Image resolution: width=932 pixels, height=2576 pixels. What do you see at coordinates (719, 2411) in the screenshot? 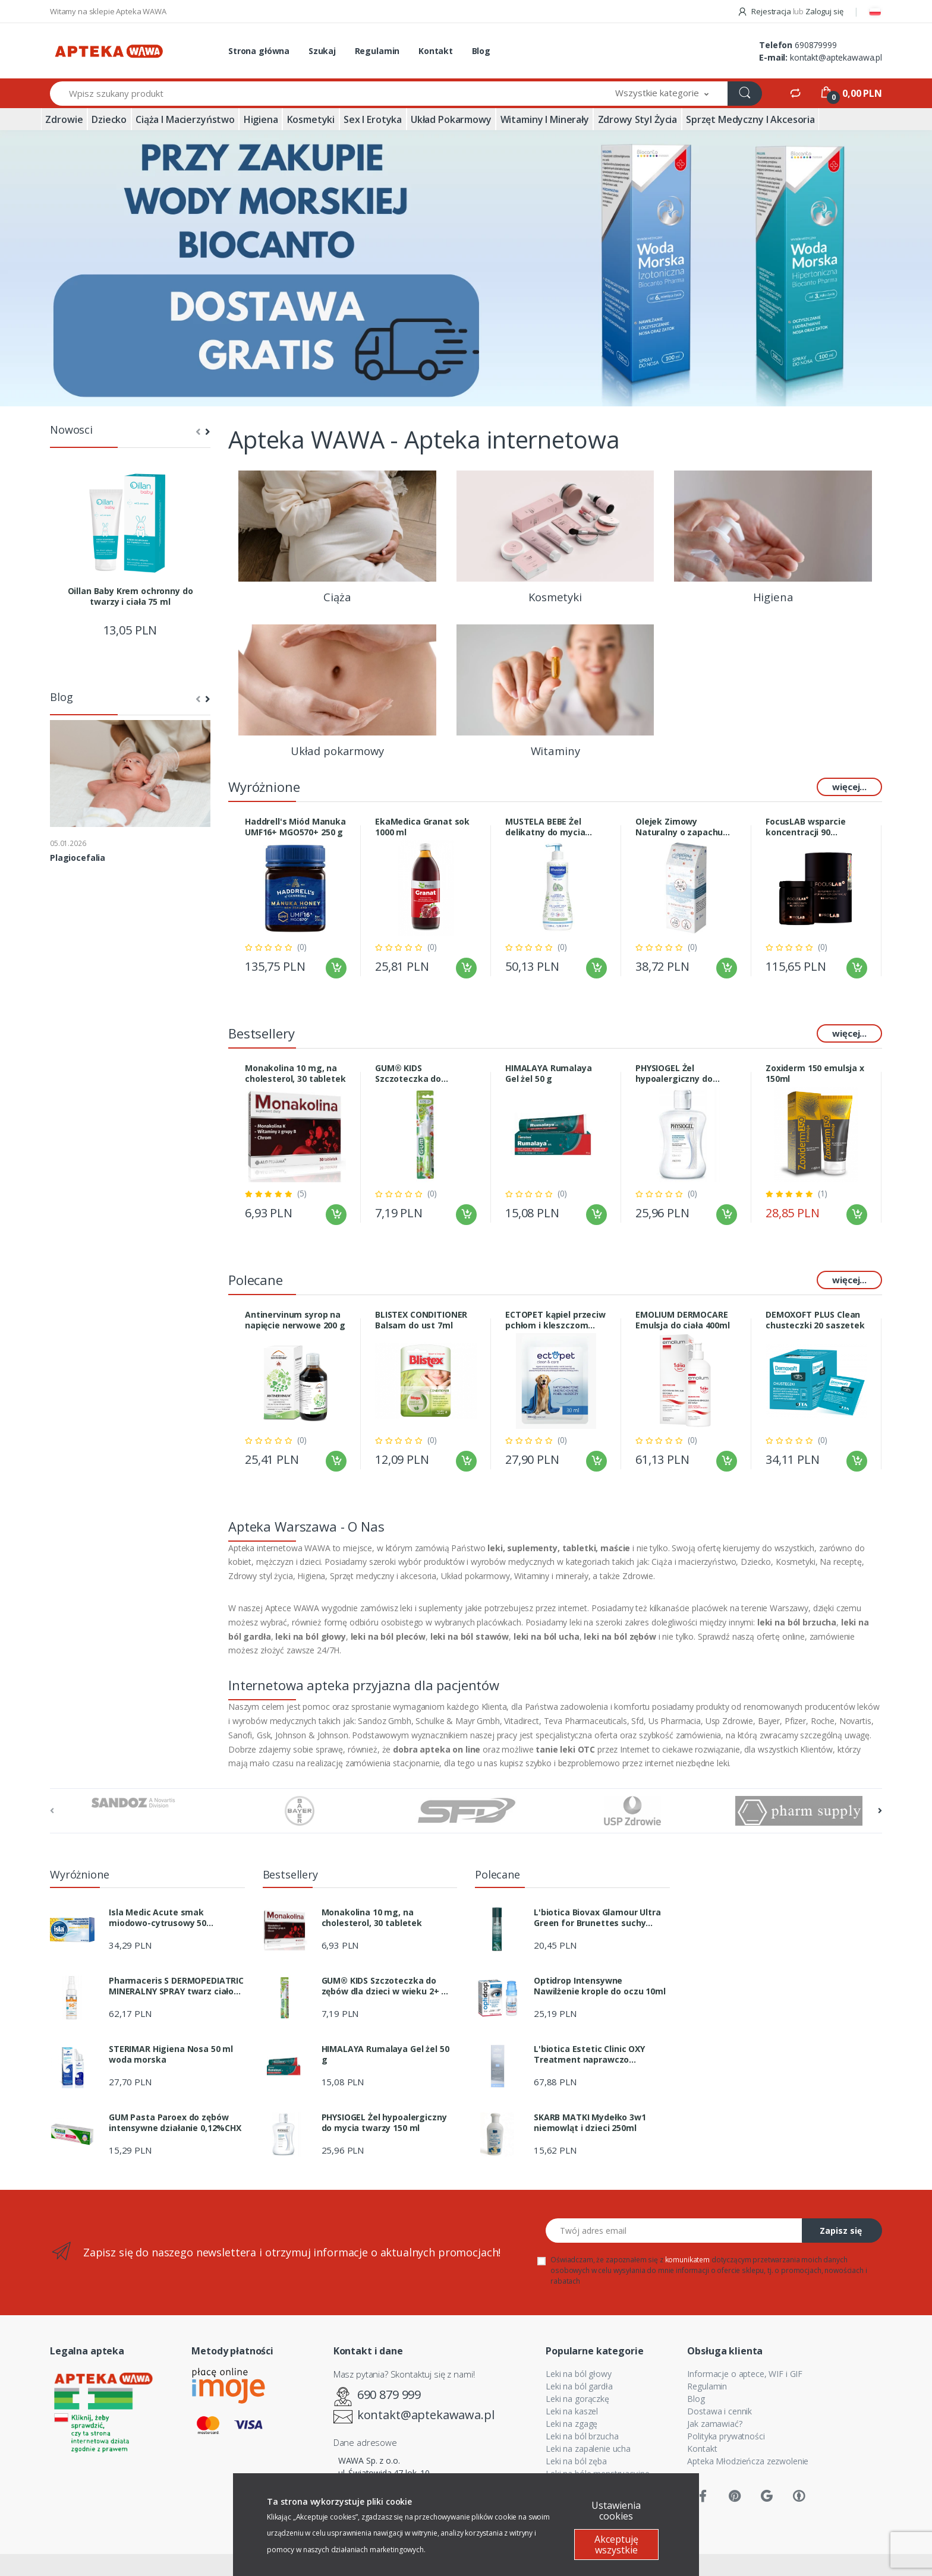
I see `Dostawa i cennik` at bounding box center [719, 2411].